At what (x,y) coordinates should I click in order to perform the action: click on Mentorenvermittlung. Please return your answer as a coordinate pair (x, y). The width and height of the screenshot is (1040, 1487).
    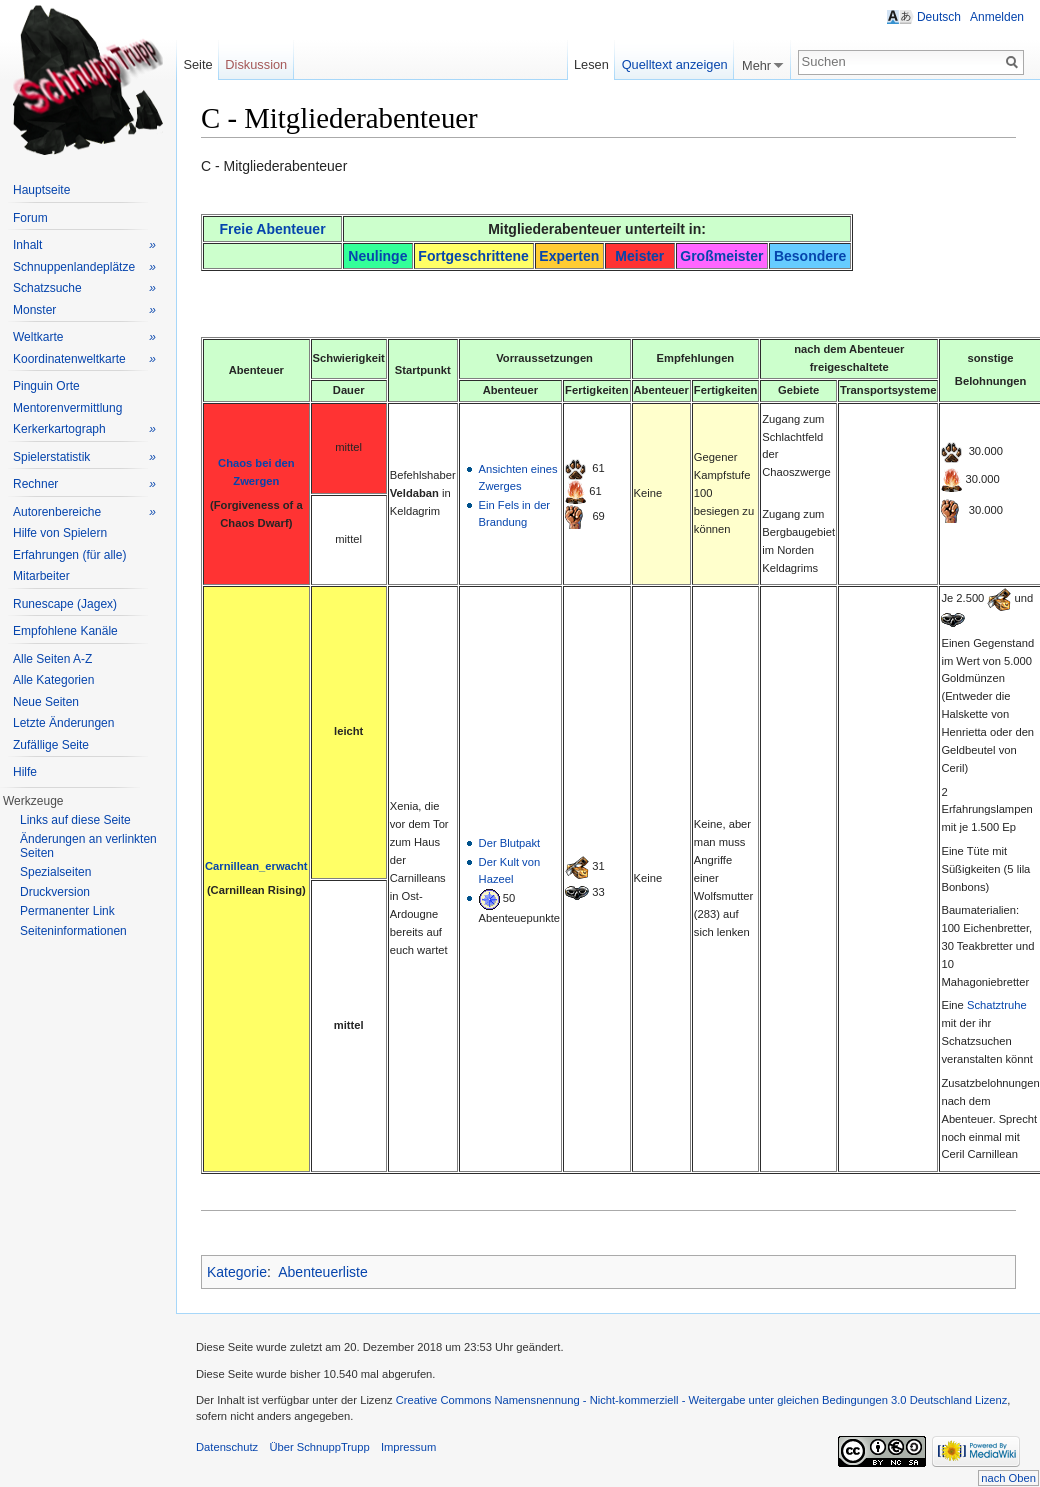
    Looking at the image, I should click on (67, 408).